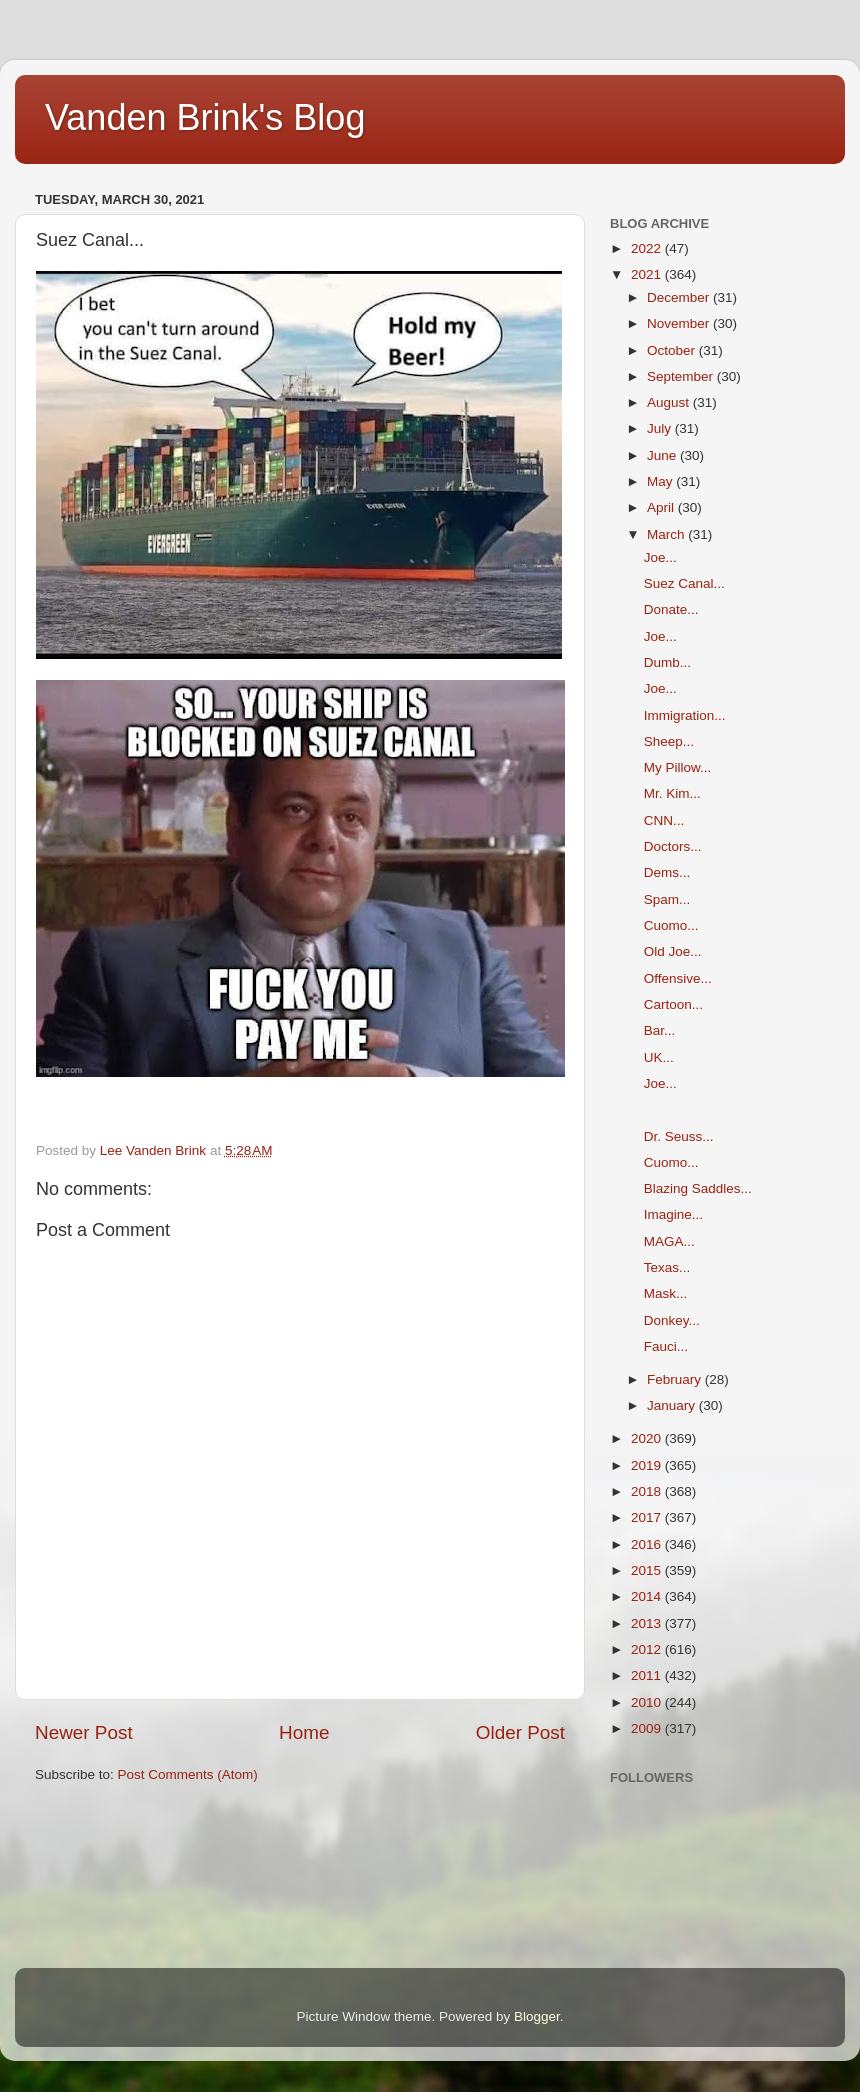  What do you see at coordinates (648, 1702) in the screenshot?
I see `2010` at bounding box center [648, 1702].